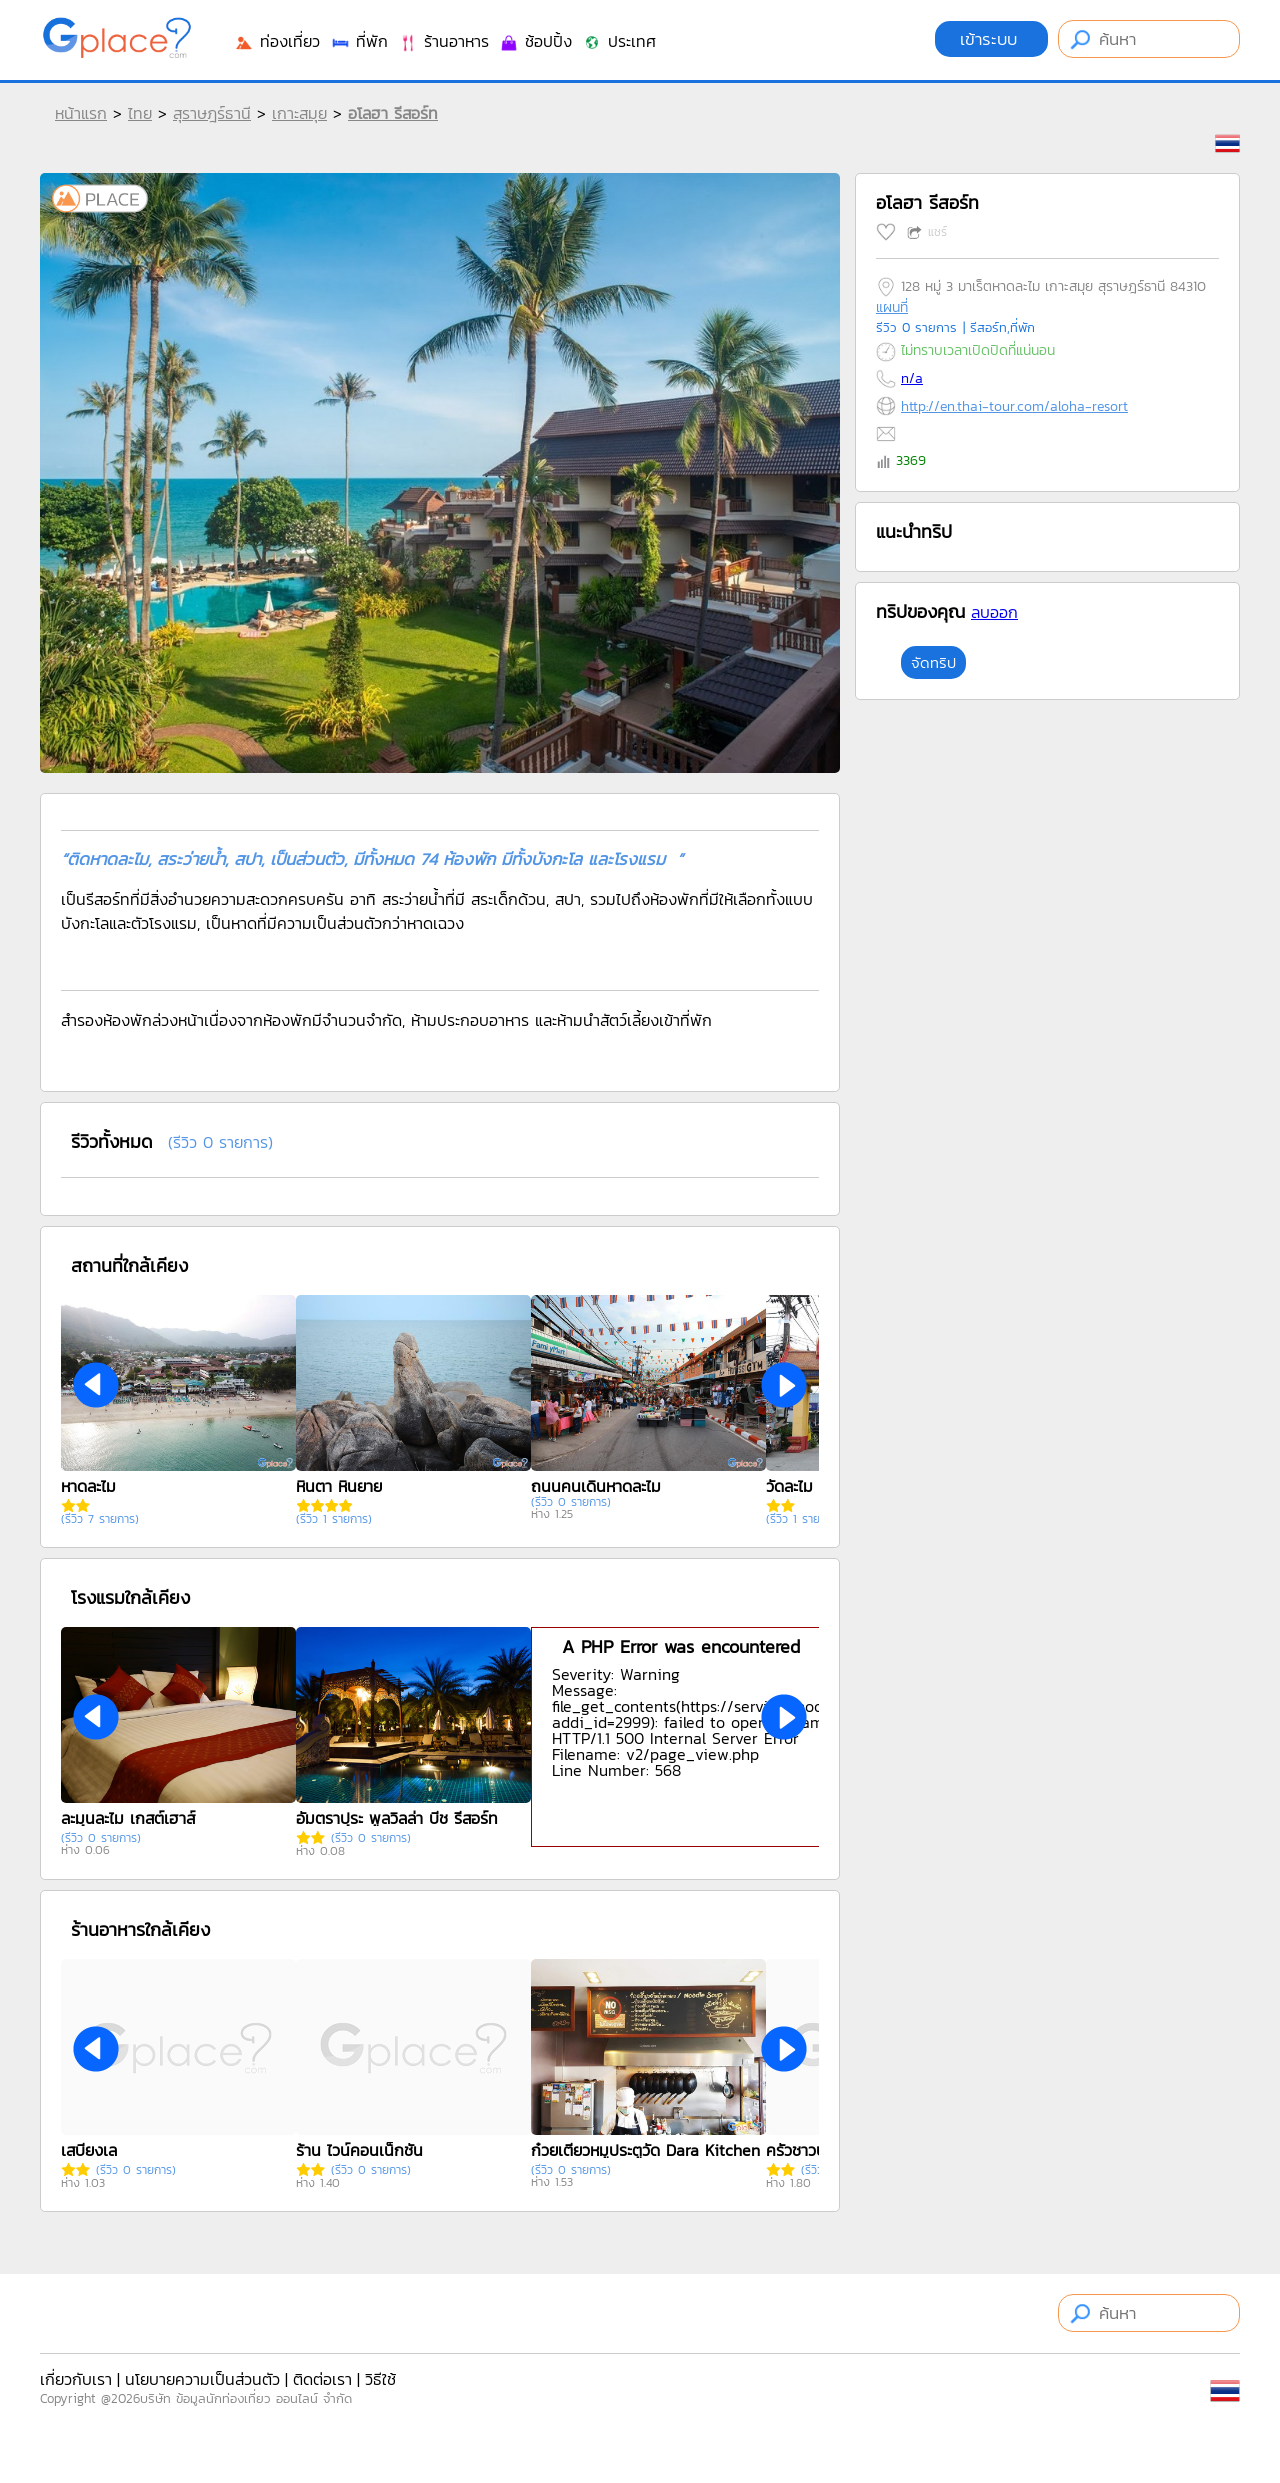  What do you see at coordinates (277, 41) in the screenshot?
I see `ท่องเที่ยว` at bounding box center [277, 41].